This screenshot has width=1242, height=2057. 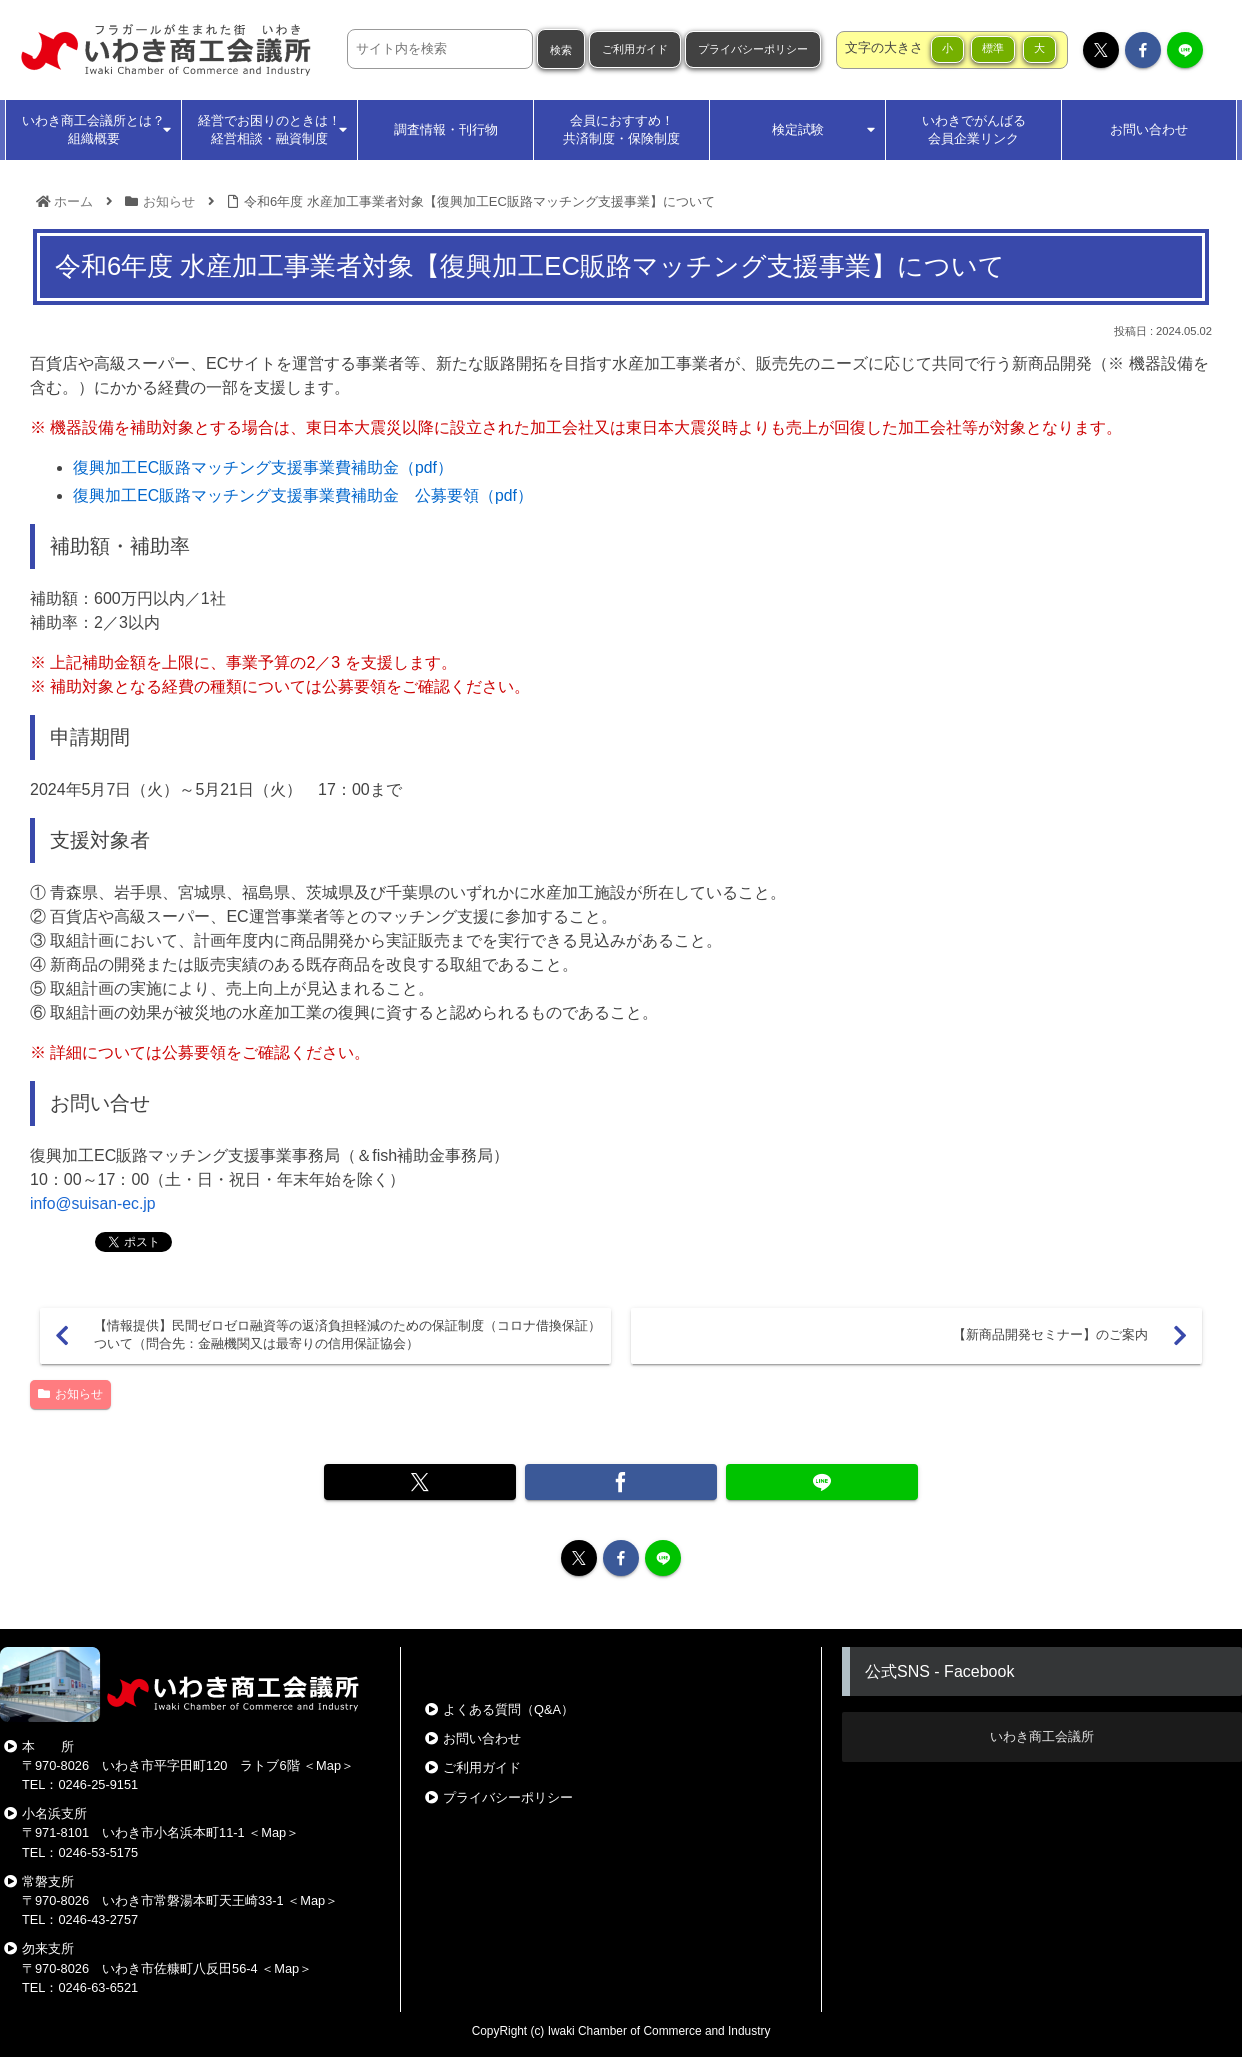 I want to click on [Facebookをフォロー], so click(x=1143, y=50).